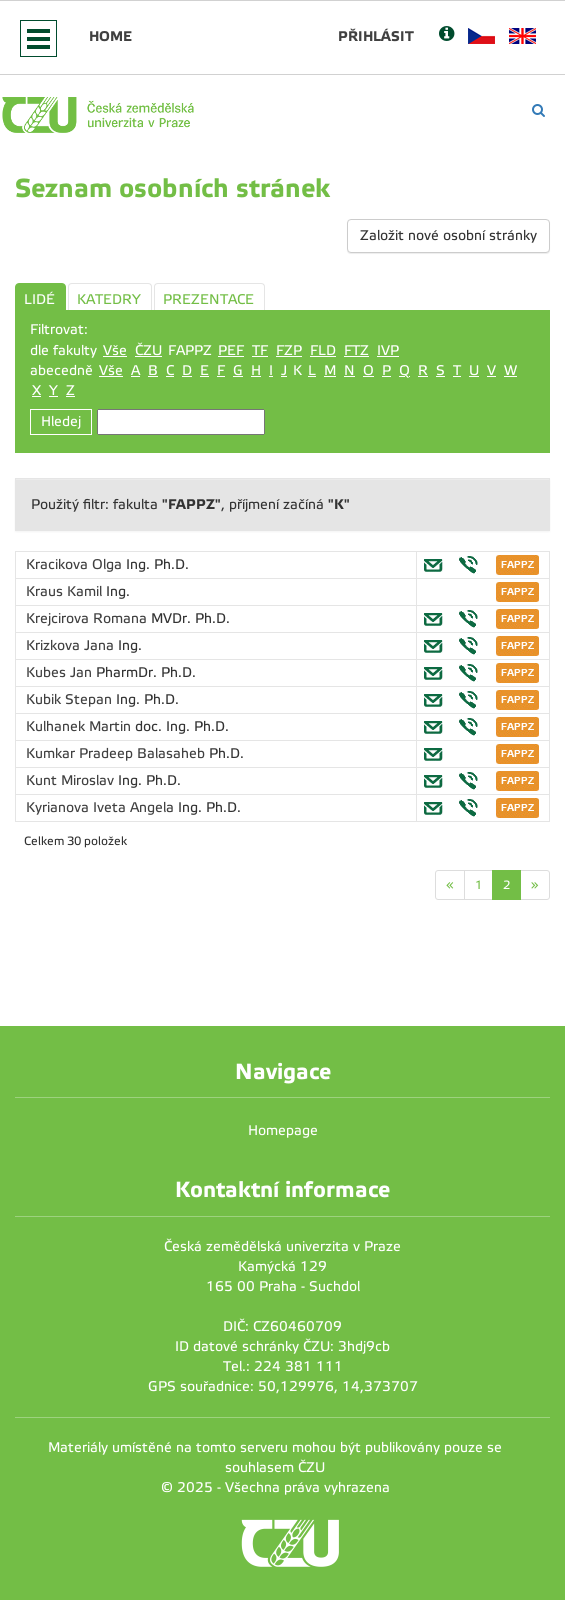  Describe the element at coordinates (88, 618) in the screenshot. I see `Krejcirova Romana` at that location.